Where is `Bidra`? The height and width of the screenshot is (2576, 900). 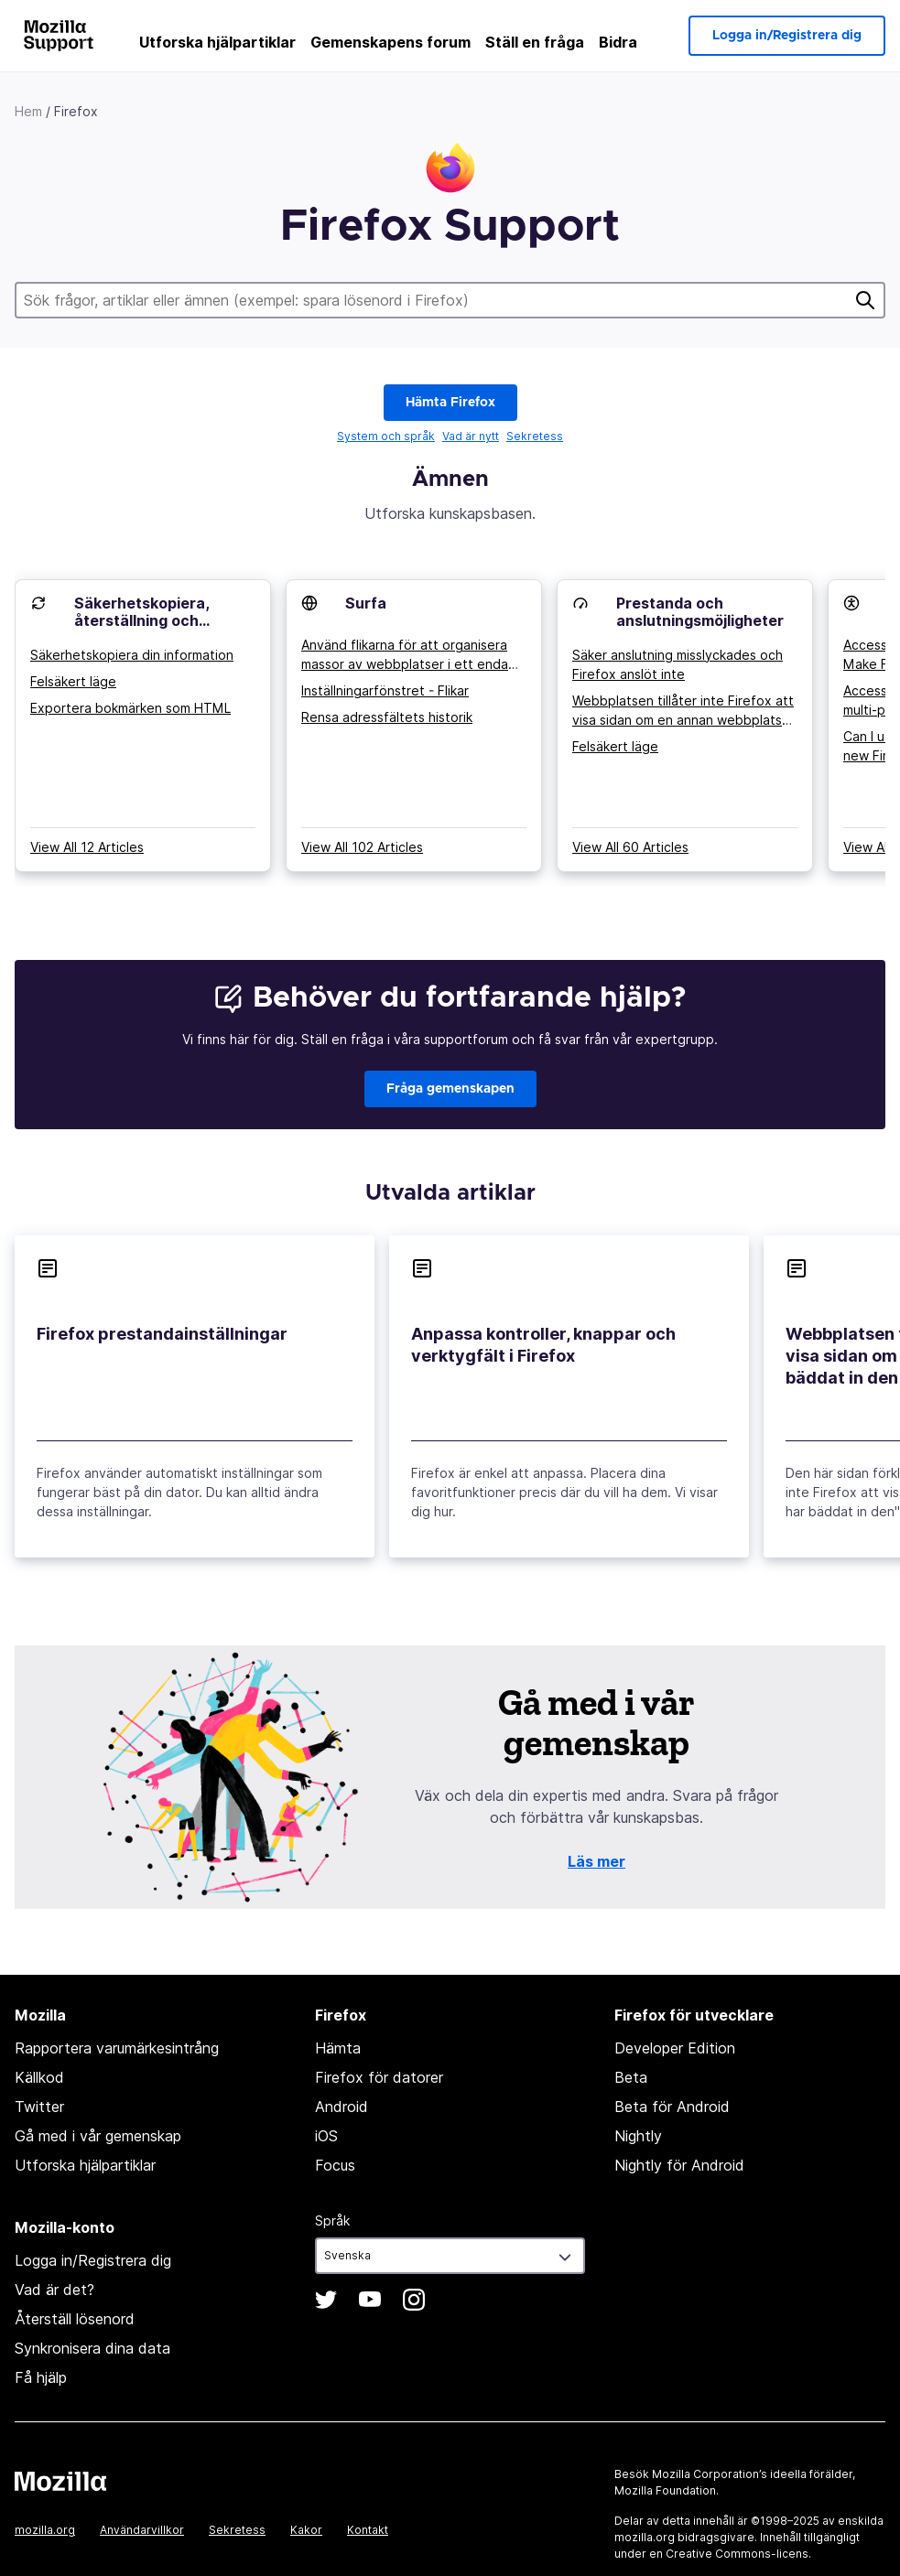
Bidra is located at coordinates (618, 42).